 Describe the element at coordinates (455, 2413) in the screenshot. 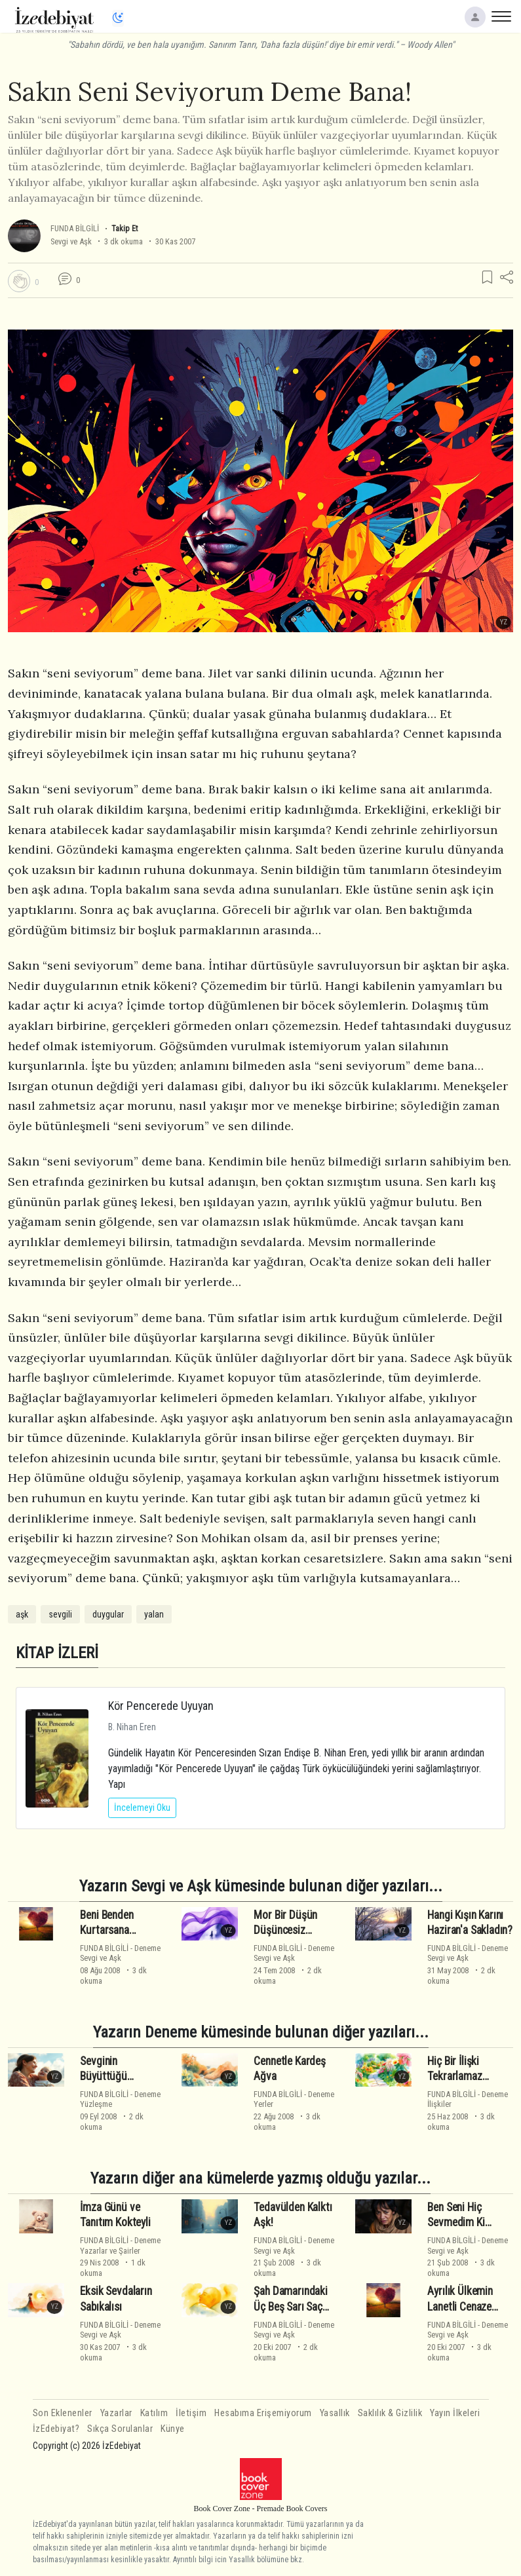

I see `Yayın İlkeleri` at that location.